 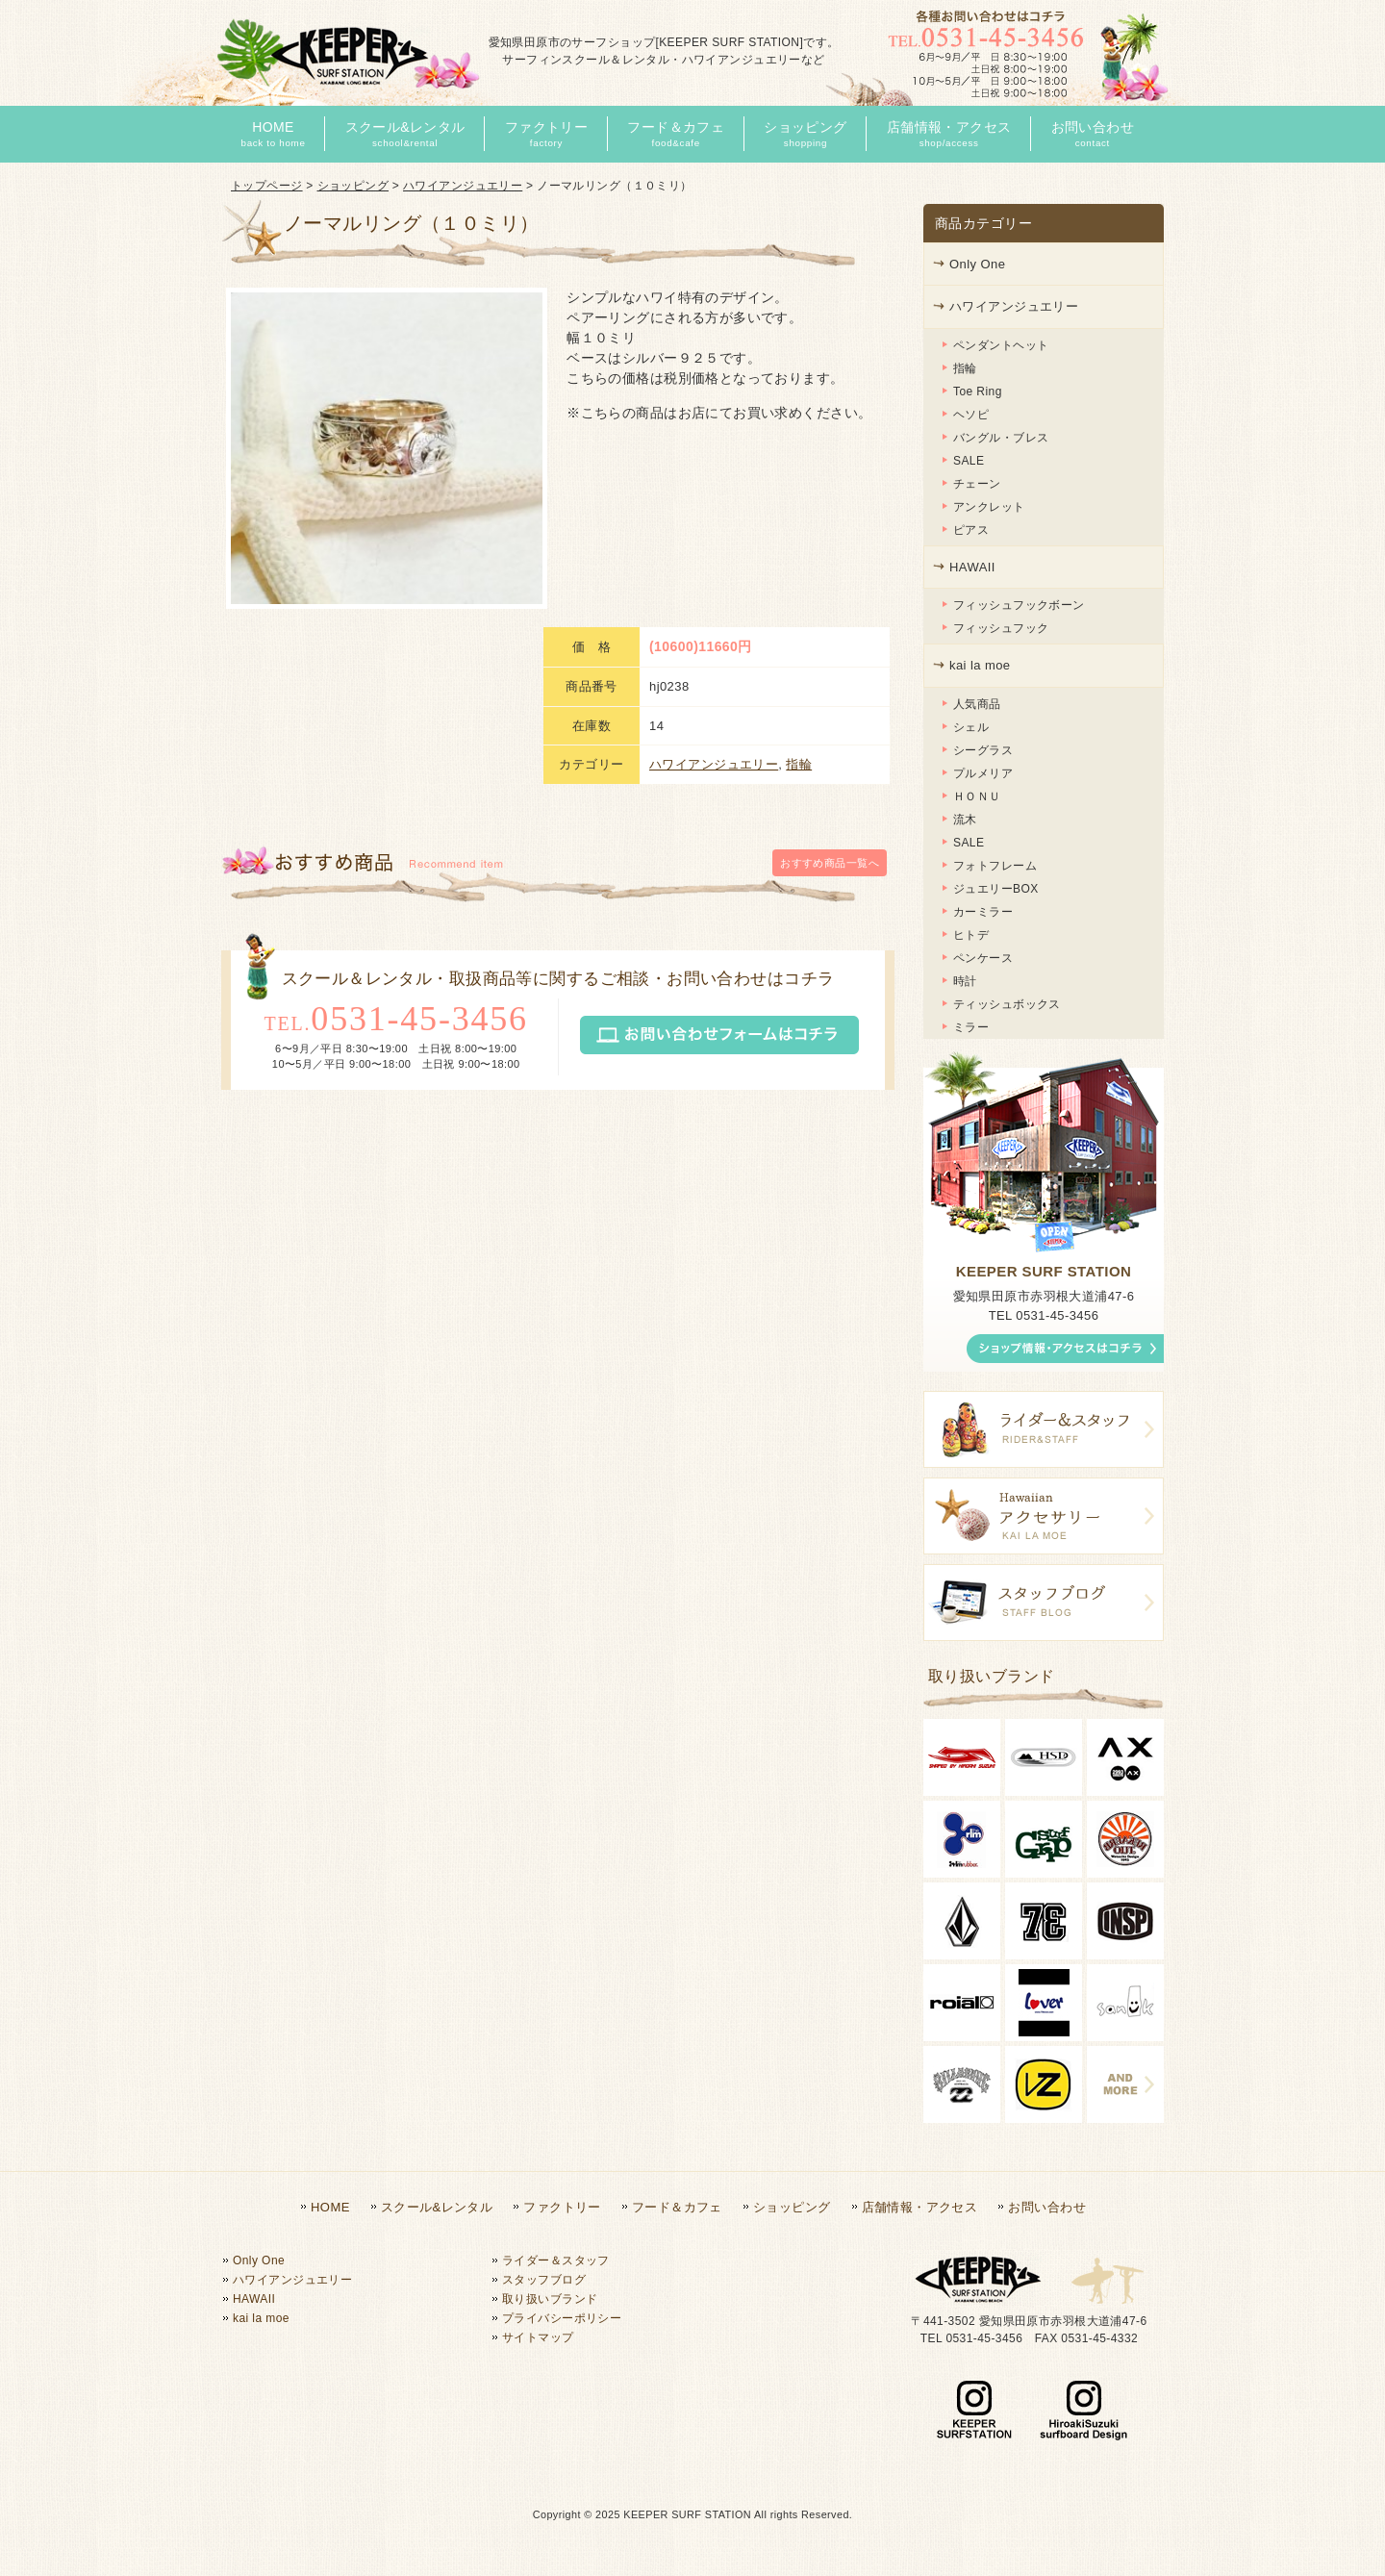 What do you see at coordinates (1000, 345) in the screenshot?
I see `ペンダントヘット` at bounding box center [1000, 345].